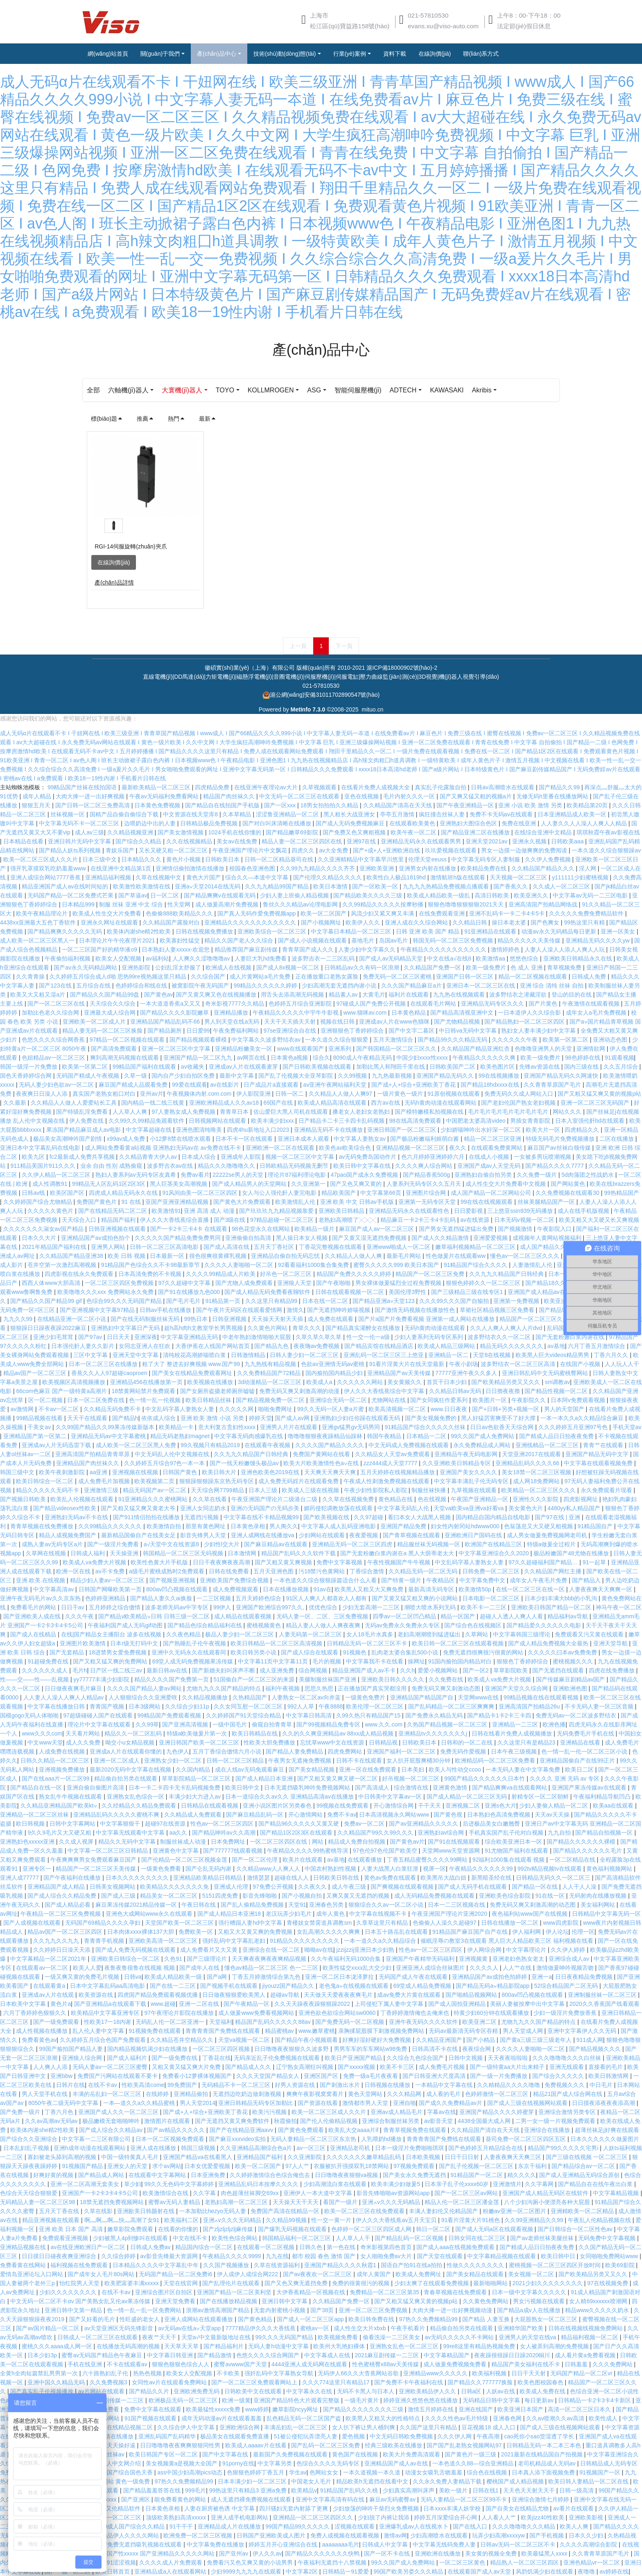 The width and height of the screenshot is (642, 2576). What do you see at coordinates (519, 1093) in the screenshot?
I see `免费无码久久成人网站入口` at bounding box center [519, 1093].